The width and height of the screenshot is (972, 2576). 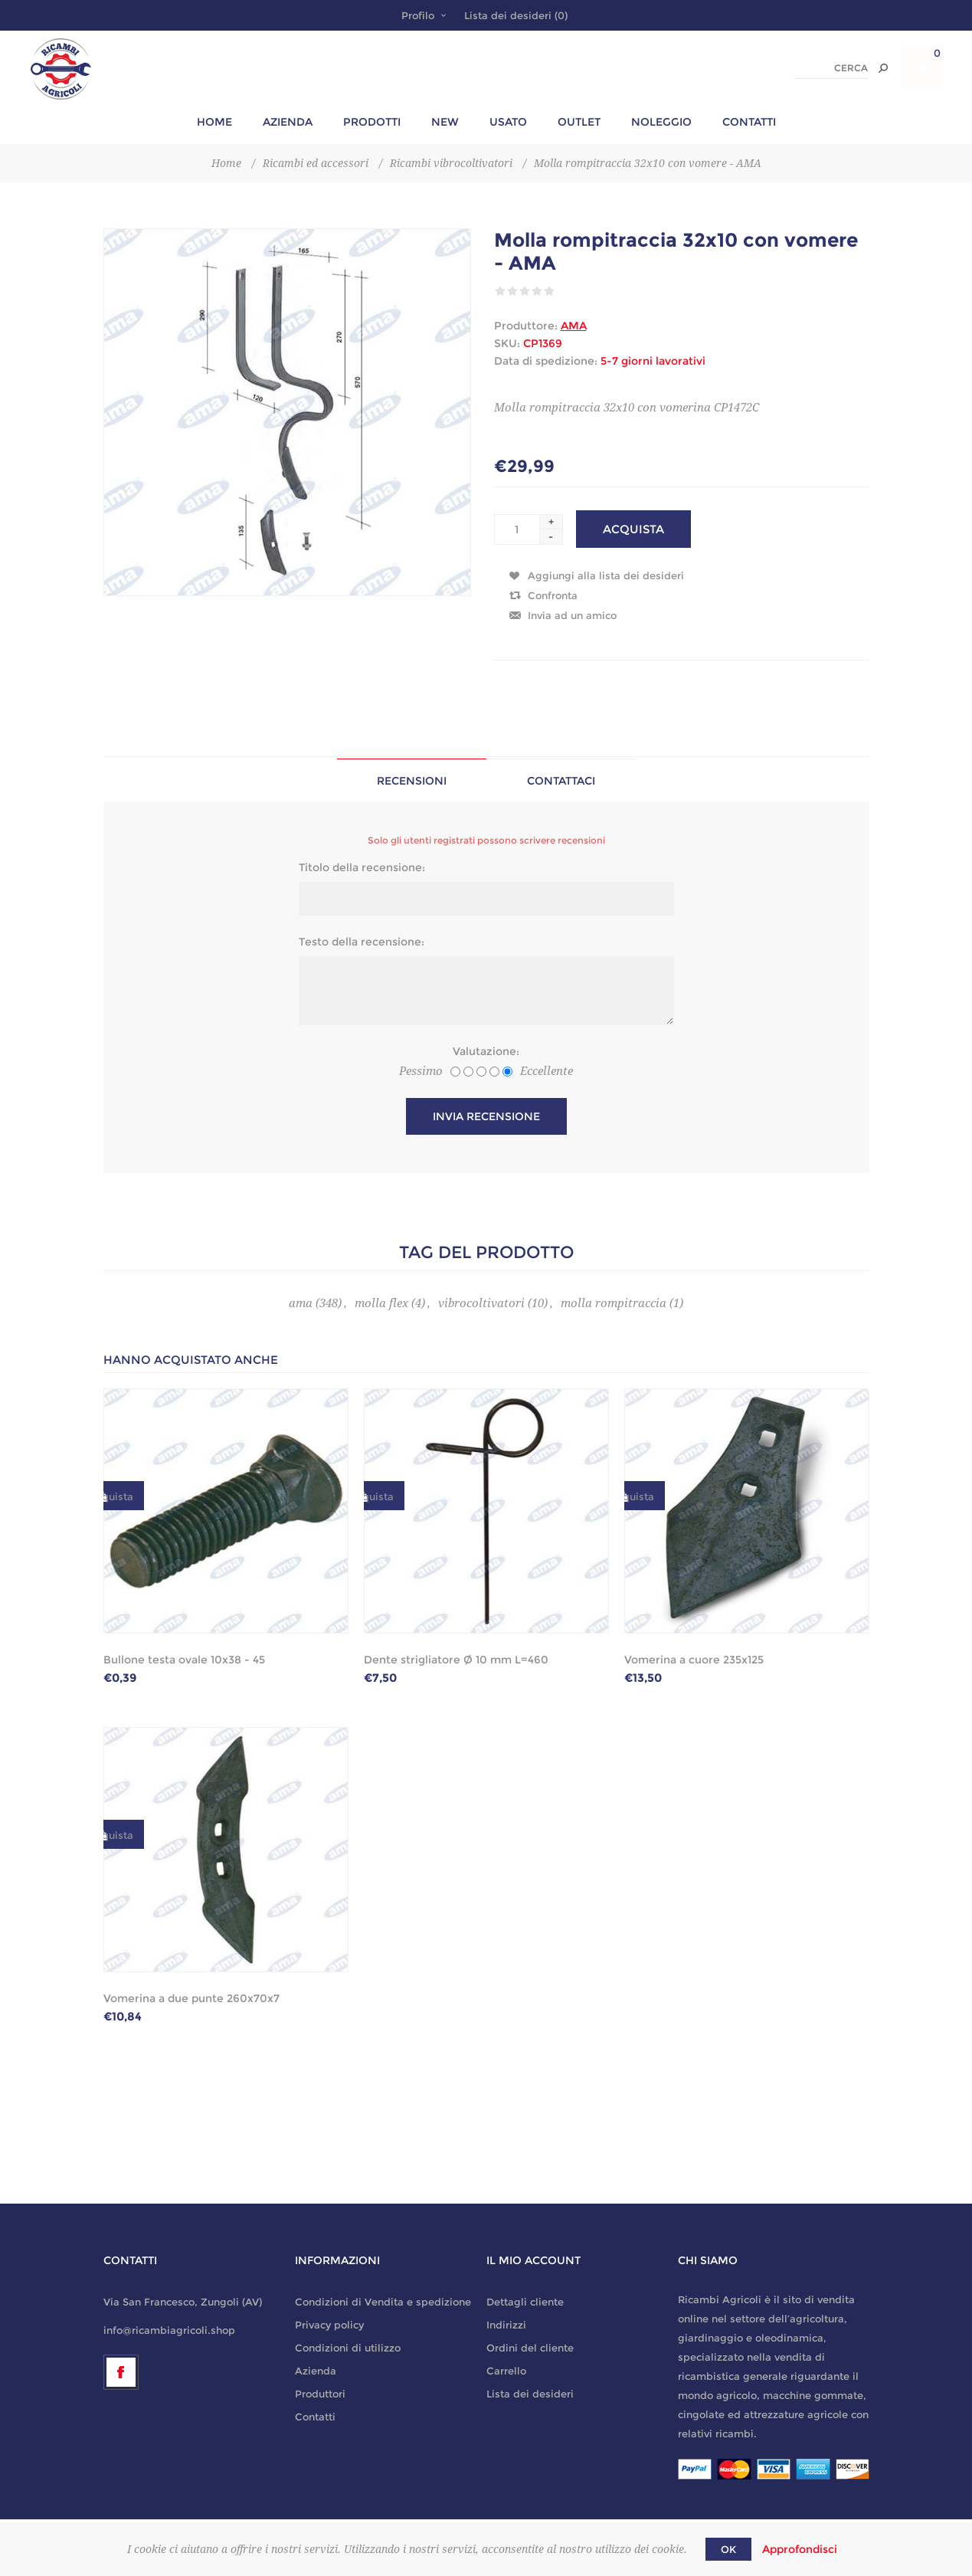 What do you see at coordinates (506, 2325) in the screenshot?
I see `Indirizzi` at bounding box center [506, 2325].